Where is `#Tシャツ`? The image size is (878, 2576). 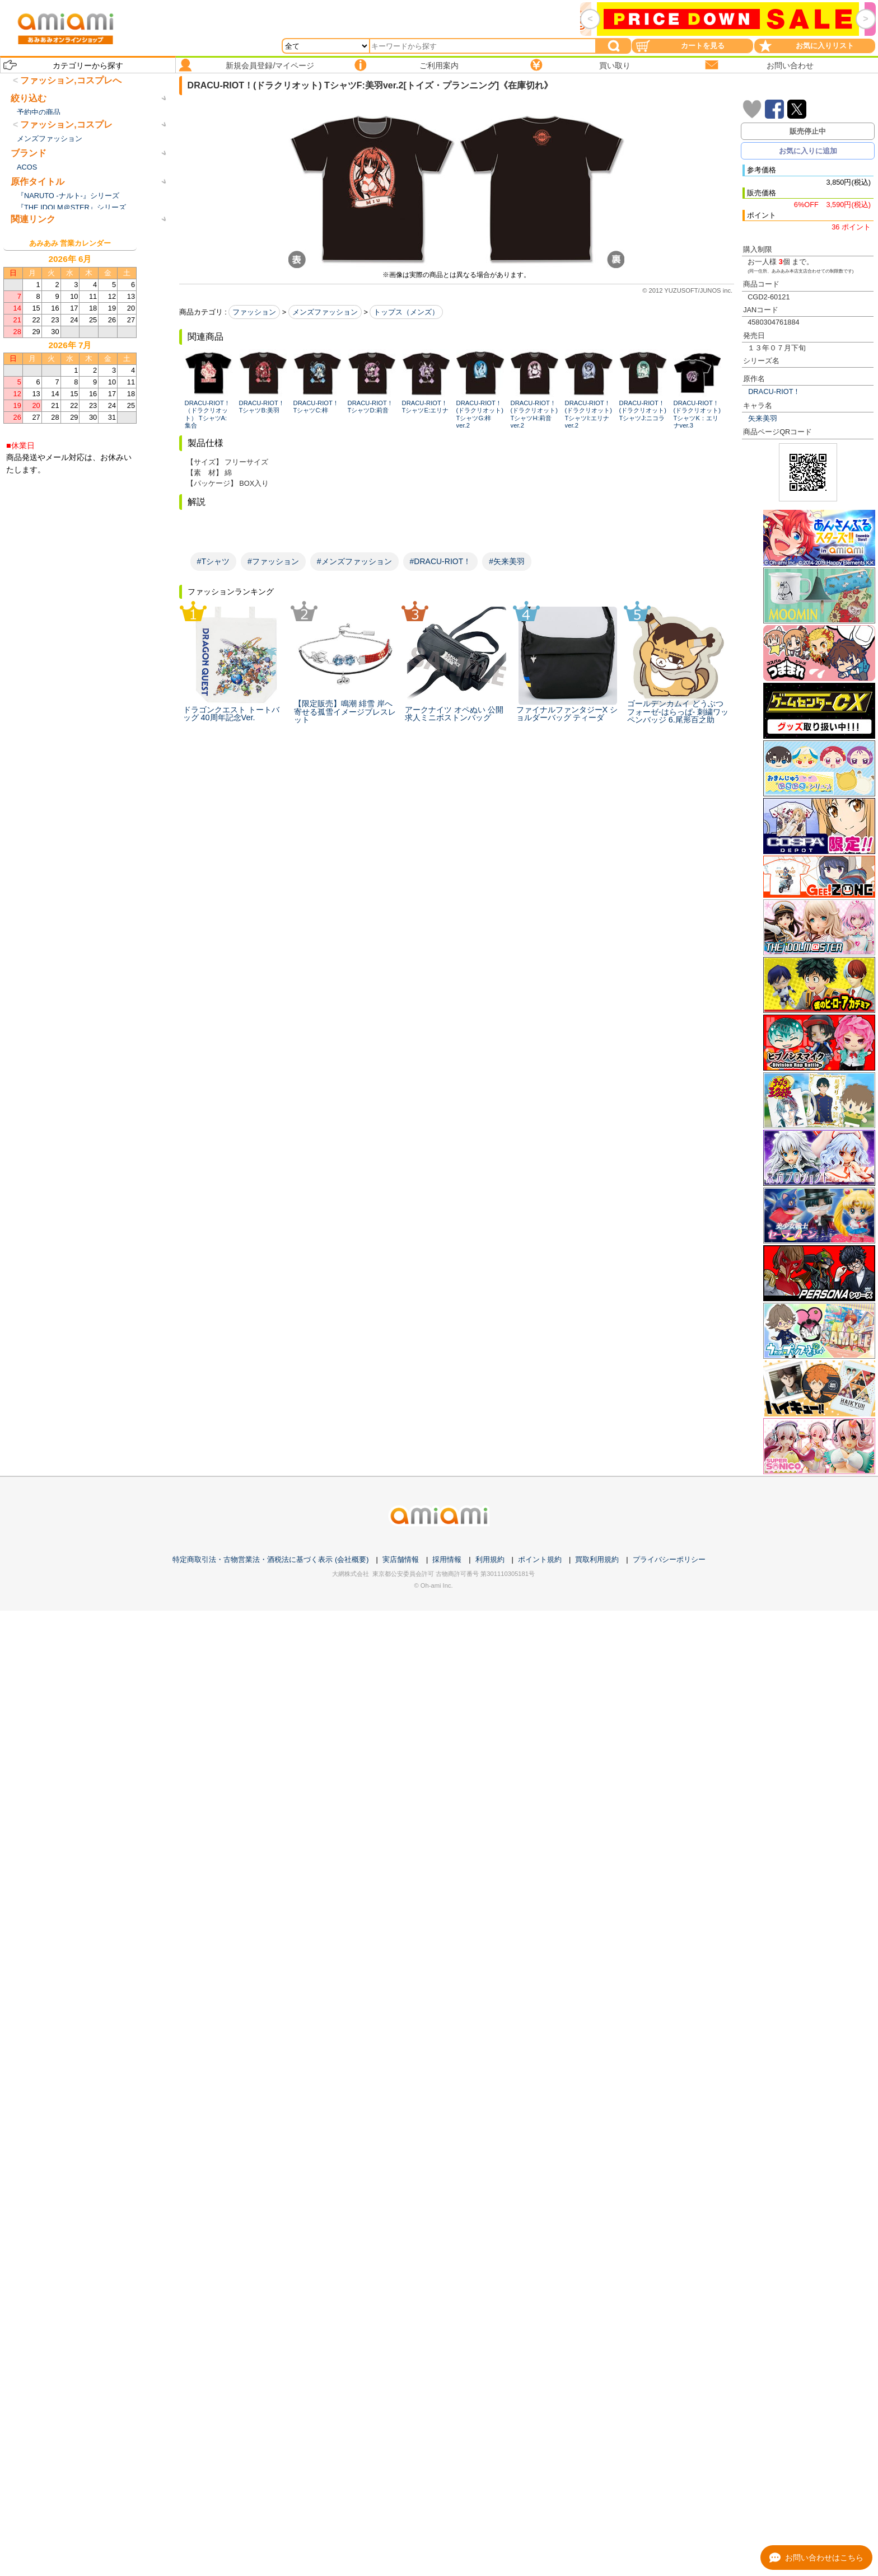
#Tシャツ is located at coordinates (213, 561).